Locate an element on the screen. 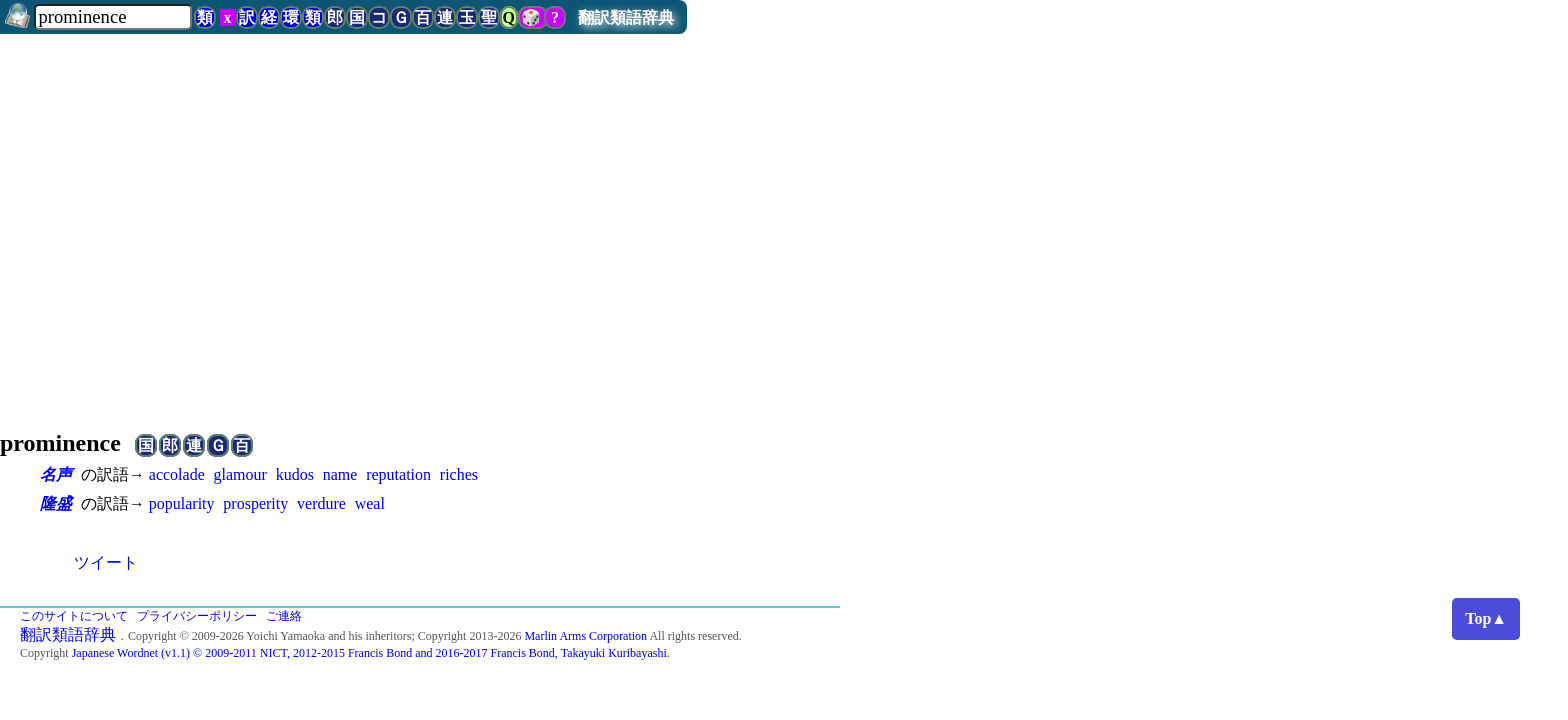 This screenshot has width=1568, height=720. Top▲ is located at coordinates (1486, 618).